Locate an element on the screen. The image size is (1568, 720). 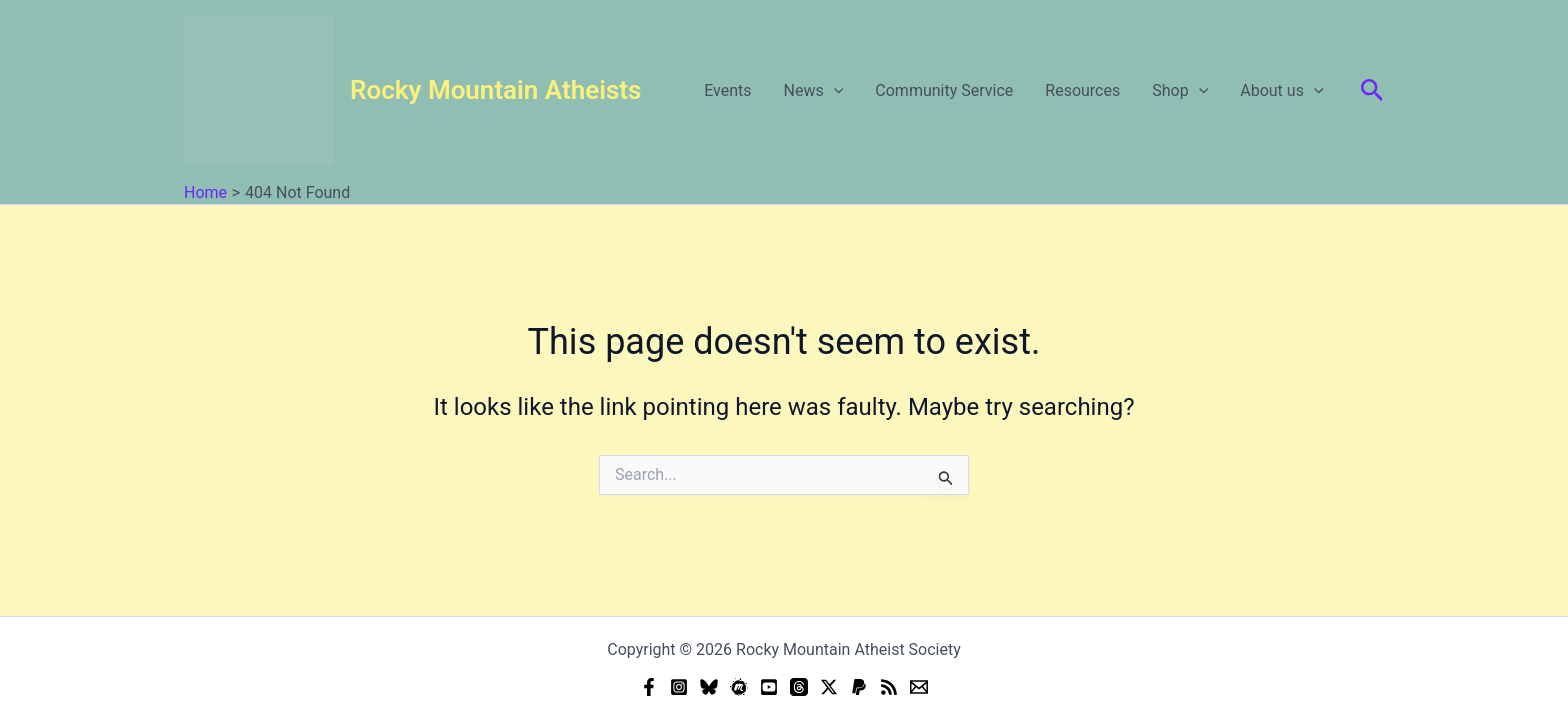
[Email] is located at coordinates (919, 687).